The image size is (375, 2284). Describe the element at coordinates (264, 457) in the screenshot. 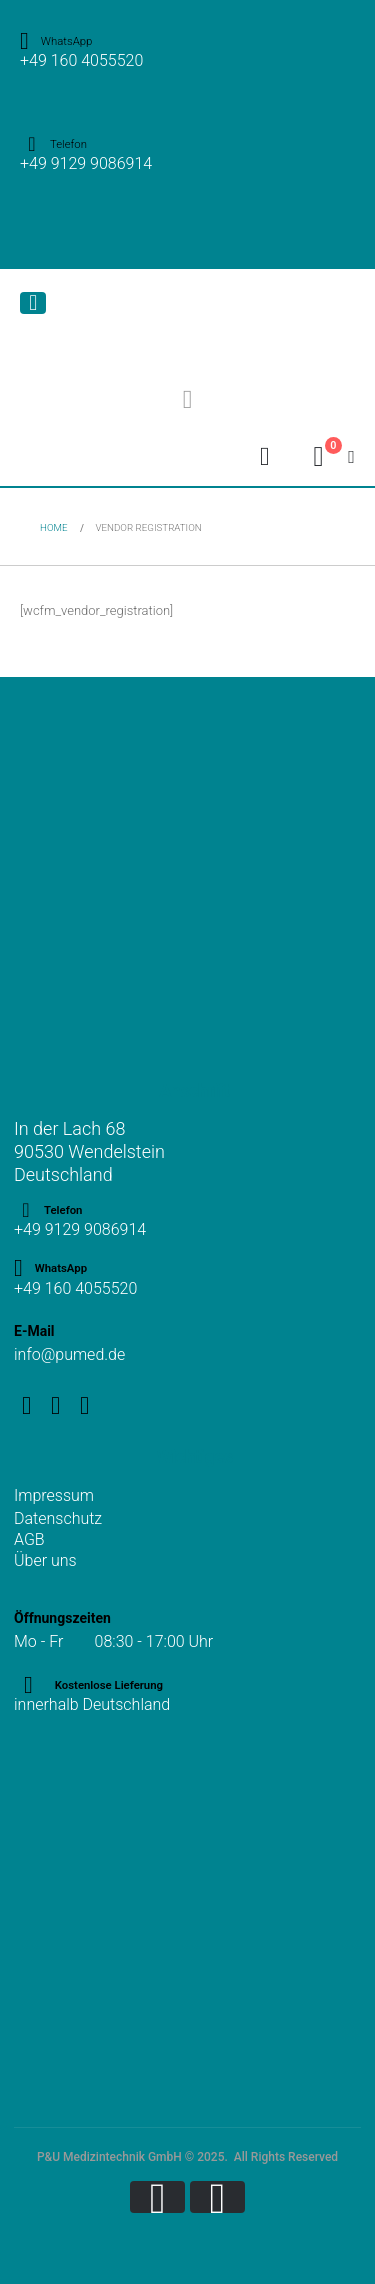

I see `[My Account]` at that location.